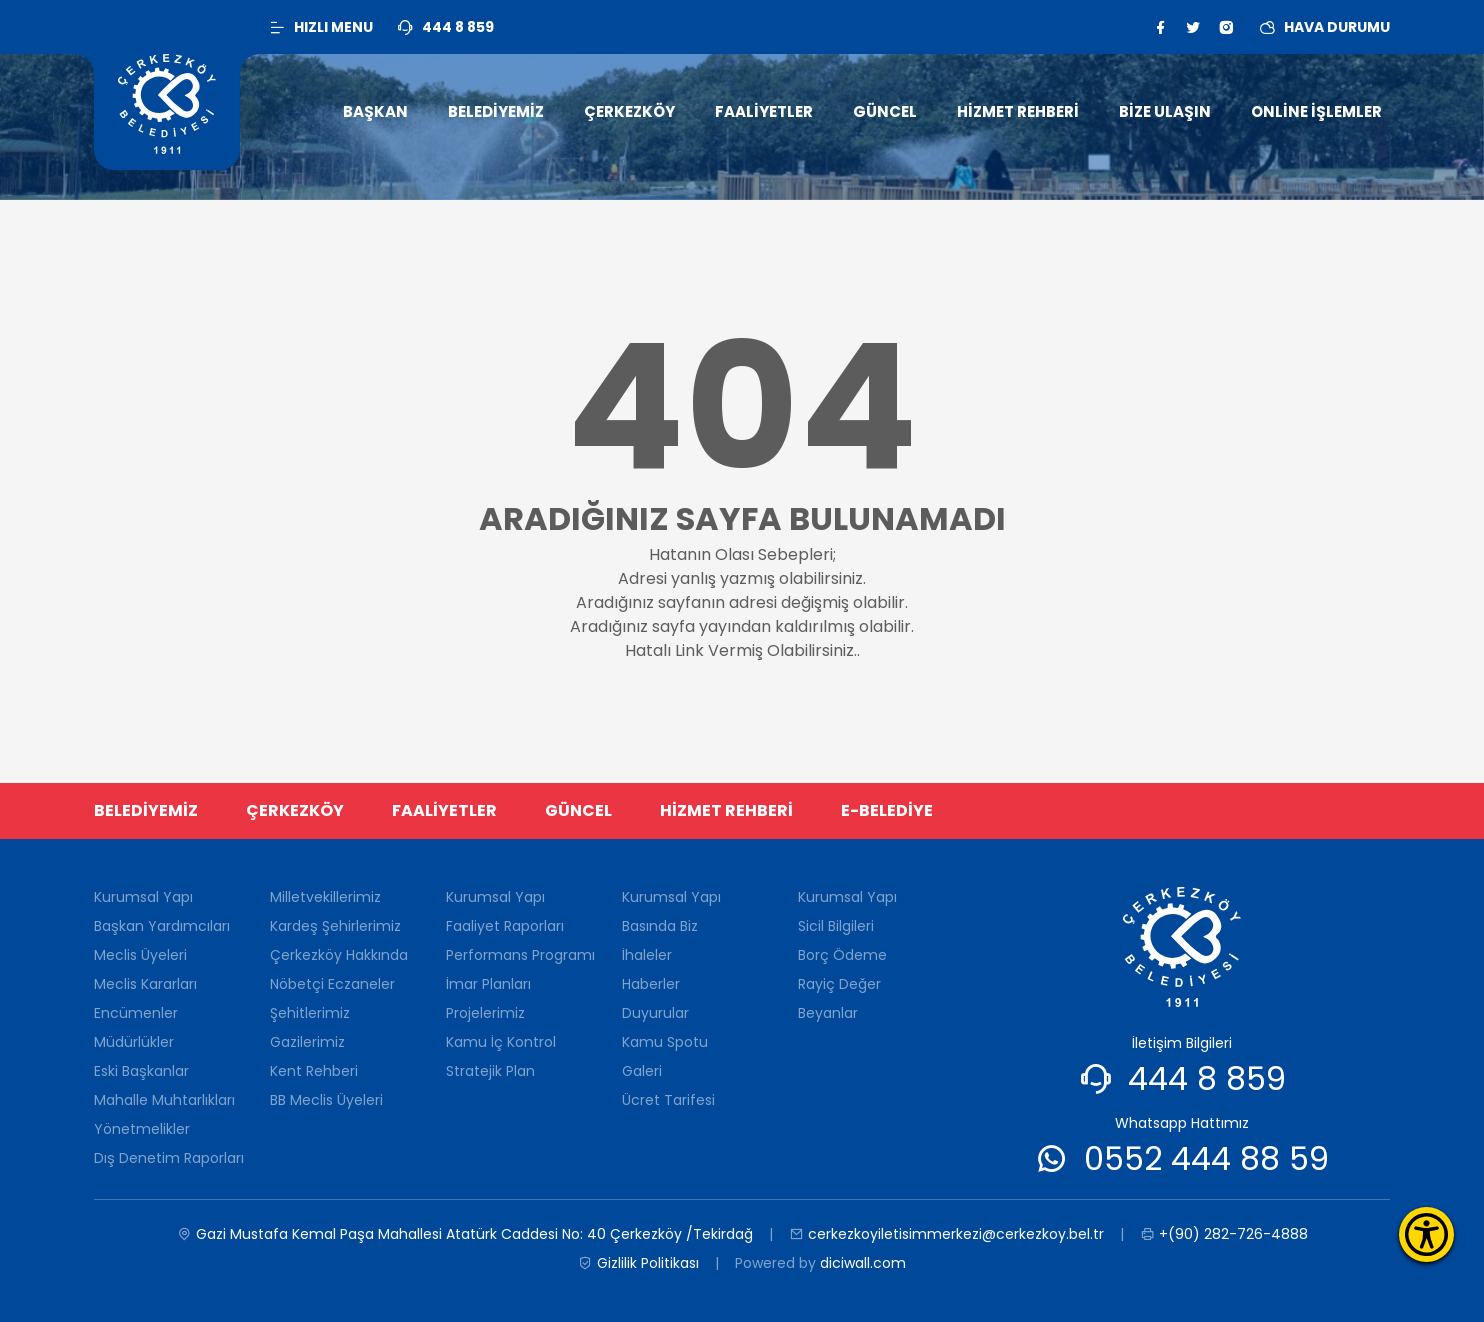 Image resolution: width=1484 pixels, height=1322 pixels. Describe the element at coordinates (665, 1042) in the screenshot. I see `Kamu Spotu` at that location.